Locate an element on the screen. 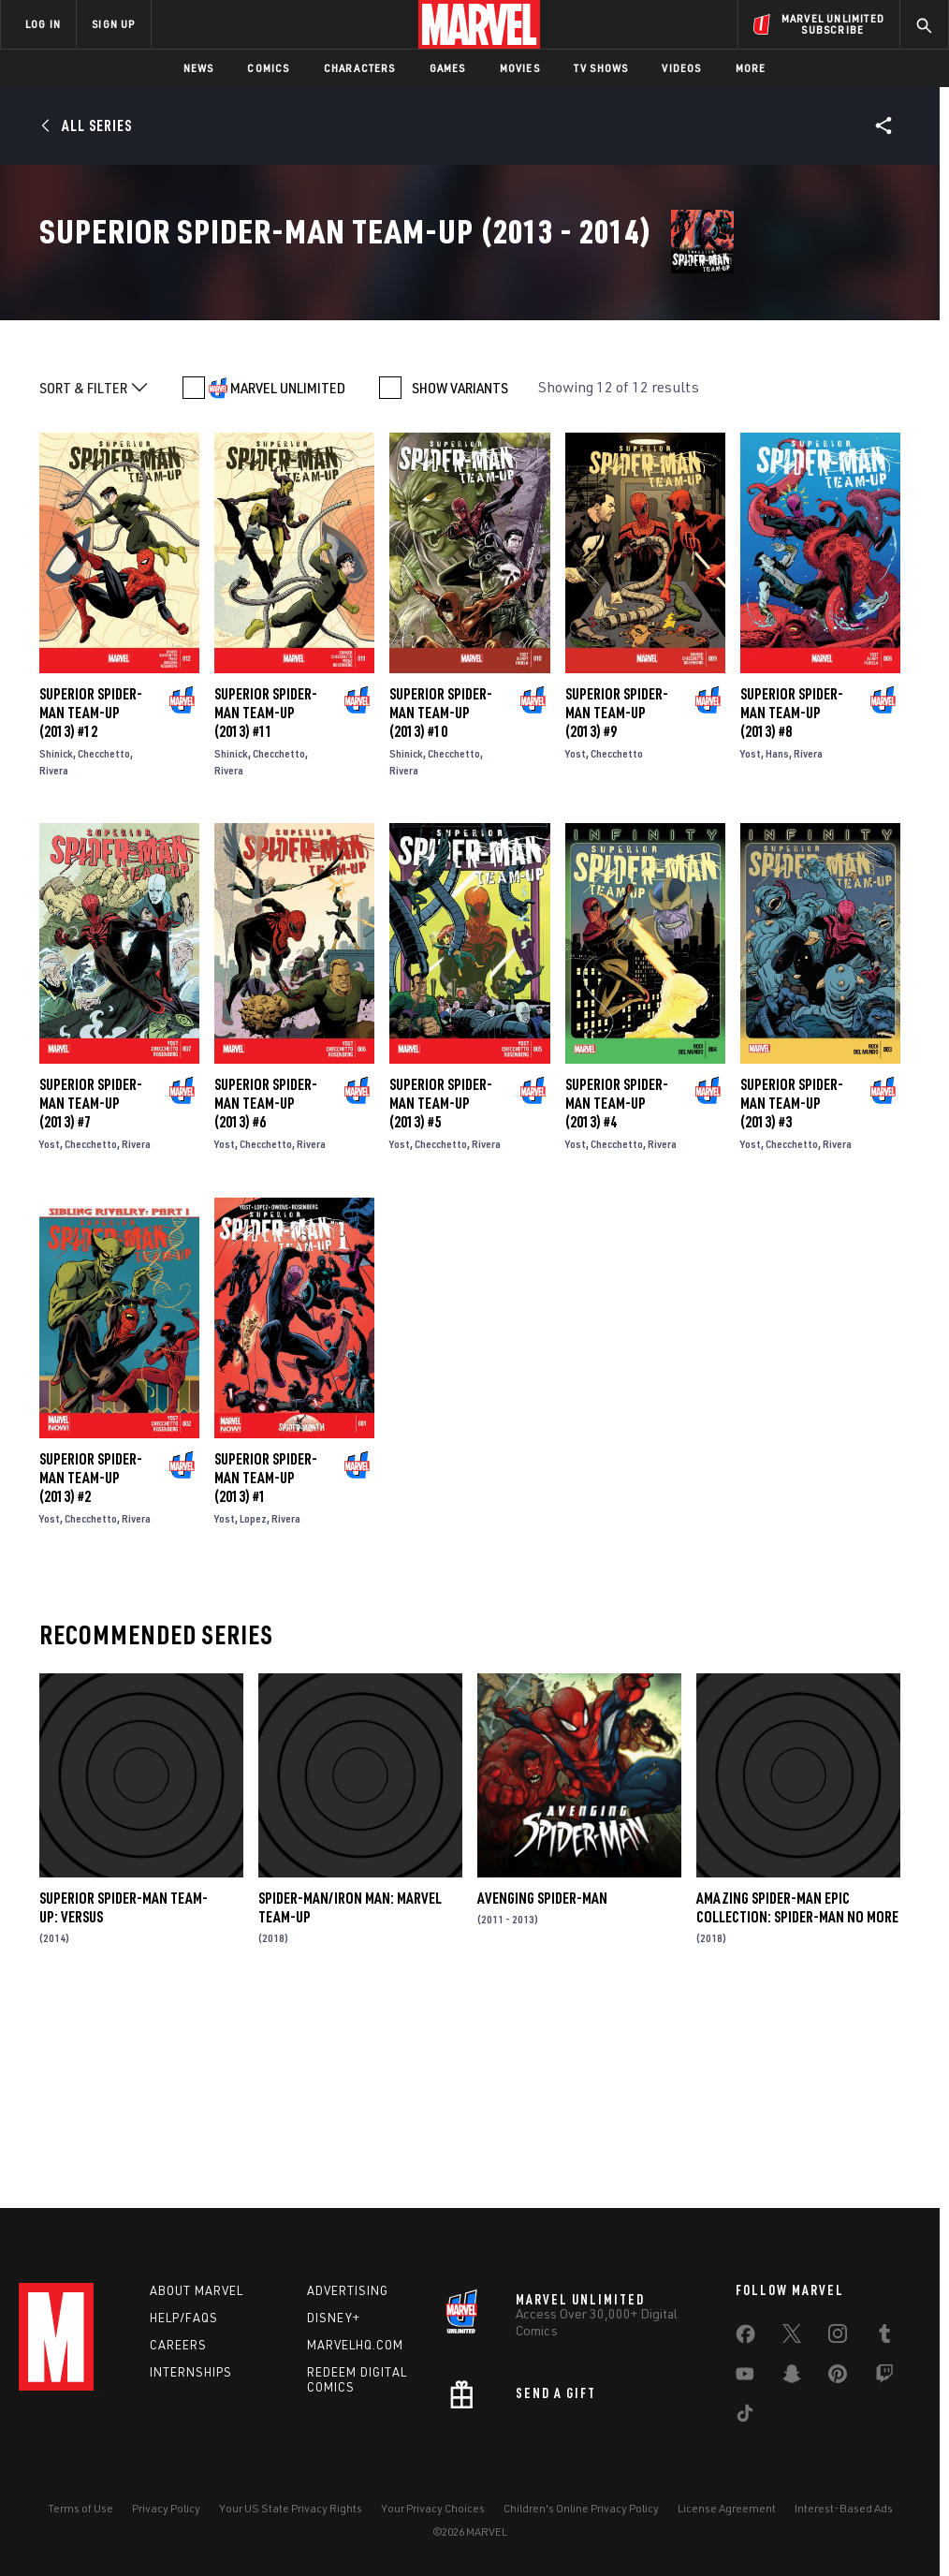 Image resolution: width=949 pixels, height=2576 pixels. News is located at coordinates (198, 68).